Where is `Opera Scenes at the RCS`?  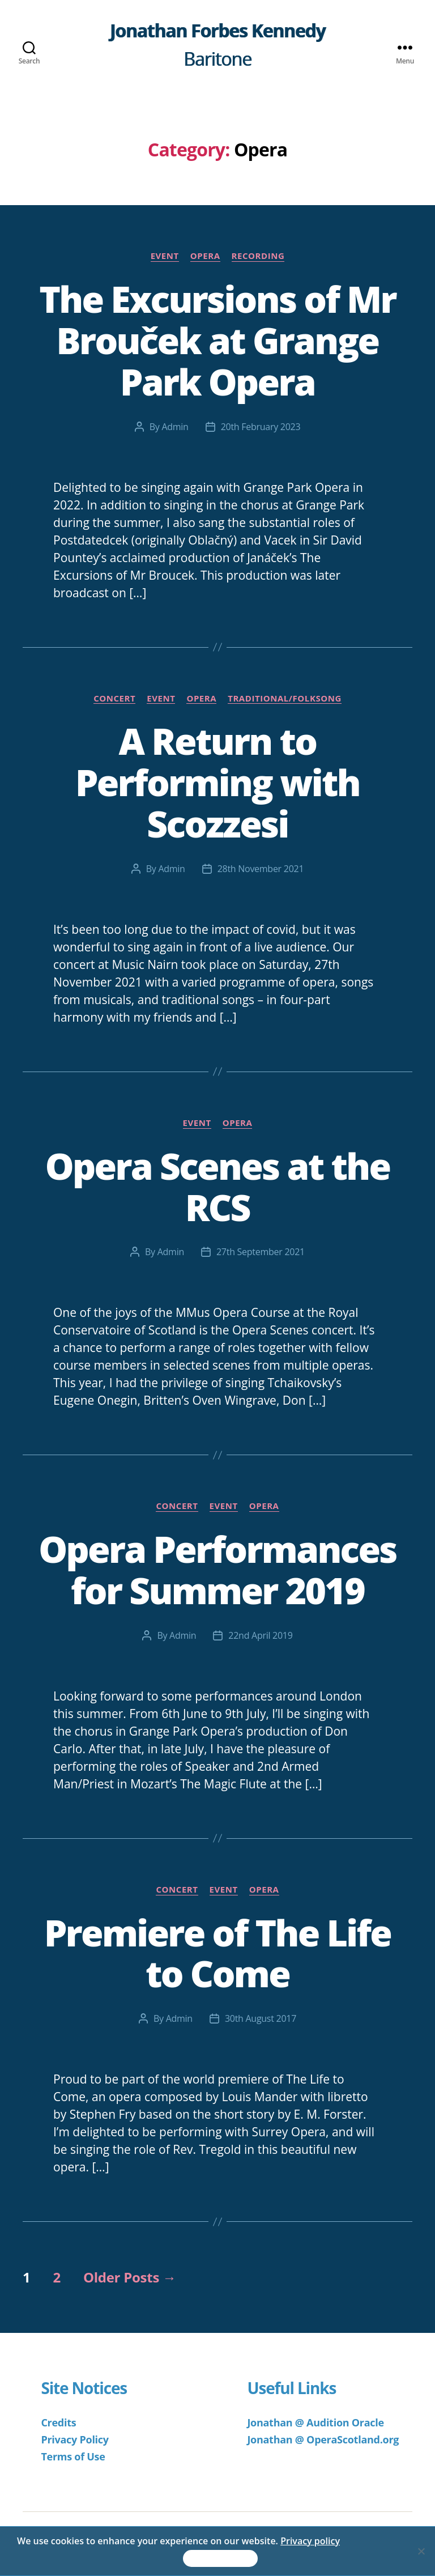
Opera Scenes at the RCS is located at coordinates (217, 1186).